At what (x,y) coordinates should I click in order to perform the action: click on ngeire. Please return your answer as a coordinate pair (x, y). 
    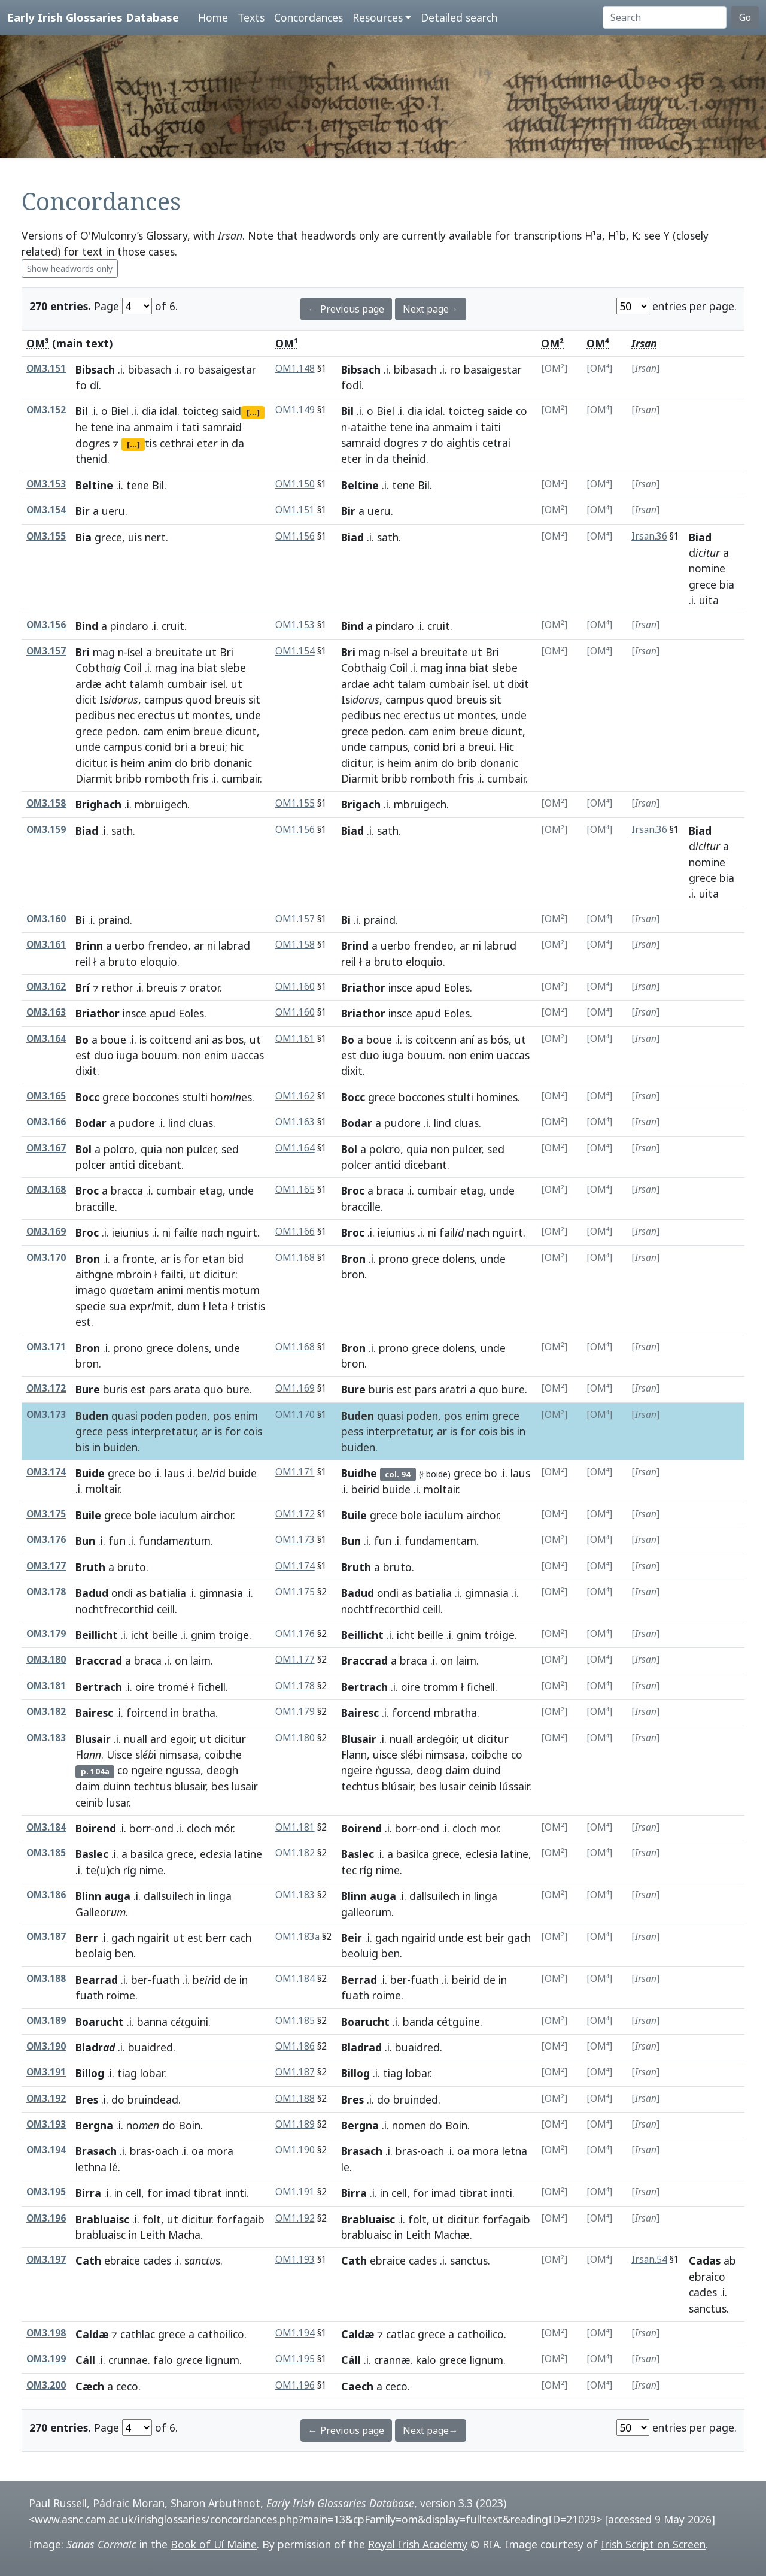
    Looking at the image, I should click on (147, 1770).